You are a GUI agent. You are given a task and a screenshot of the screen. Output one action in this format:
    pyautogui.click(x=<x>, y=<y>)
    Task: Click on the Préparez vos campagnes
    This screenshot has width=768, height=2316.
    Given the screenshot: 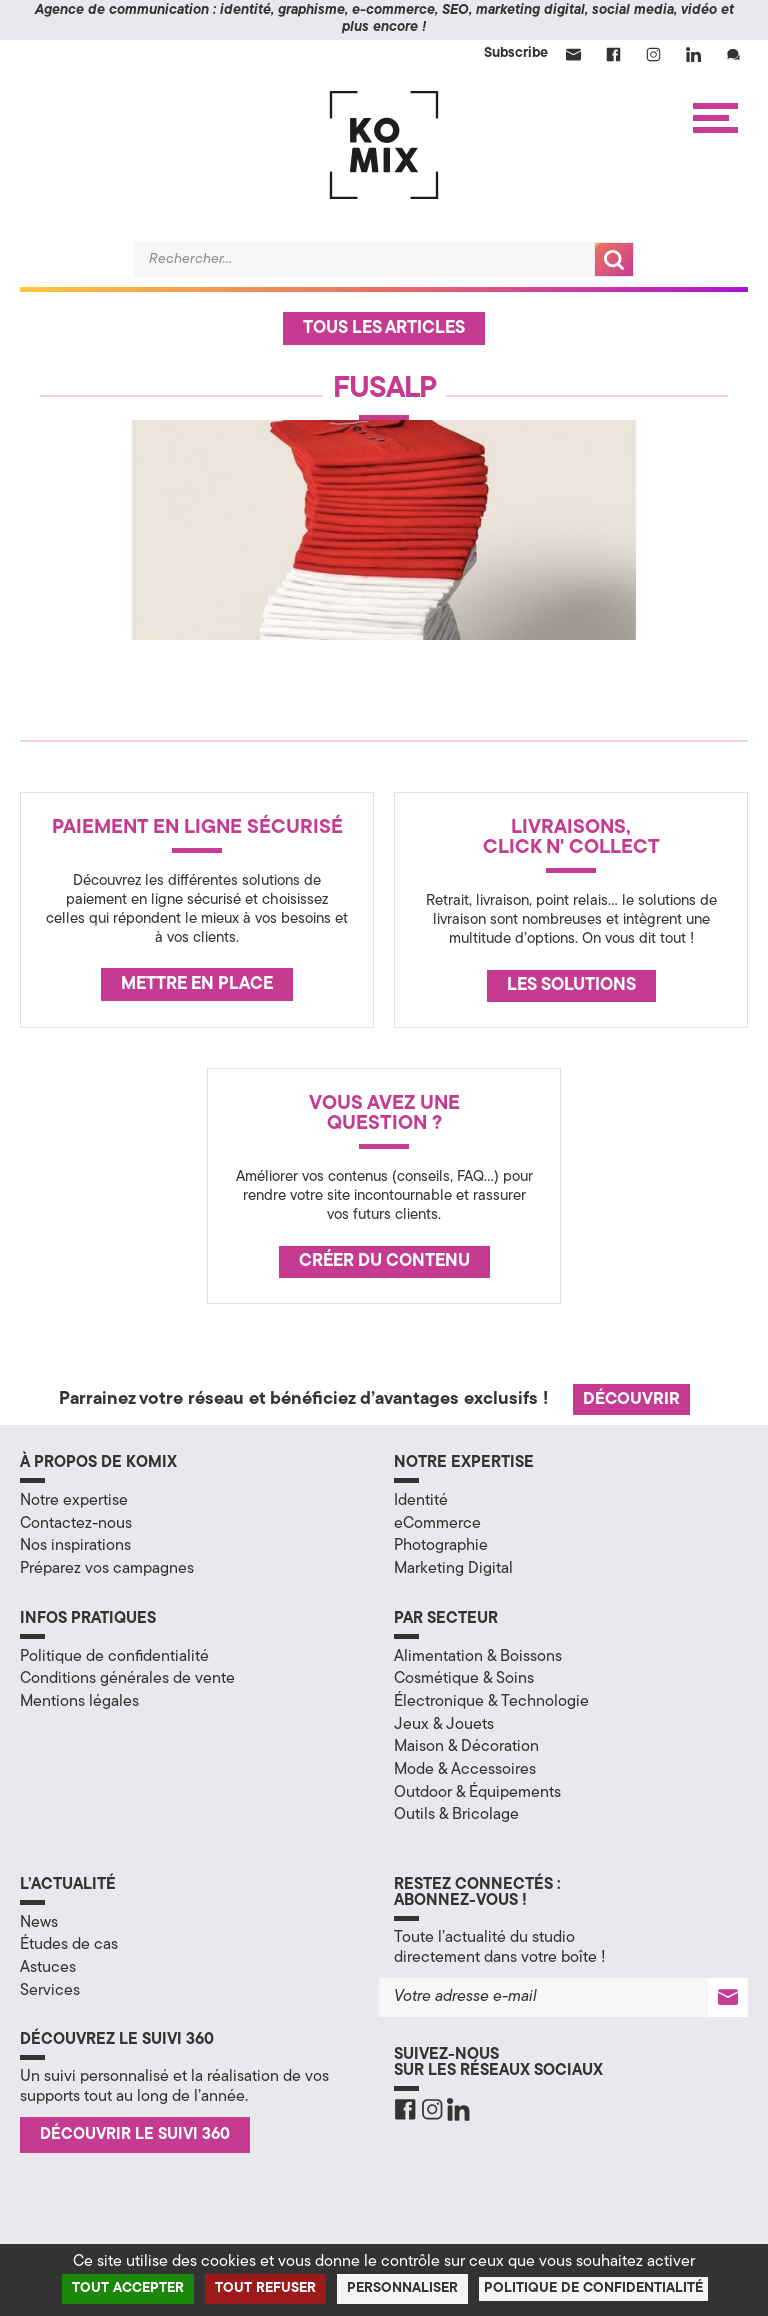 What is the action you would take?
    pyautogui.click(x=107, y=1569)
    